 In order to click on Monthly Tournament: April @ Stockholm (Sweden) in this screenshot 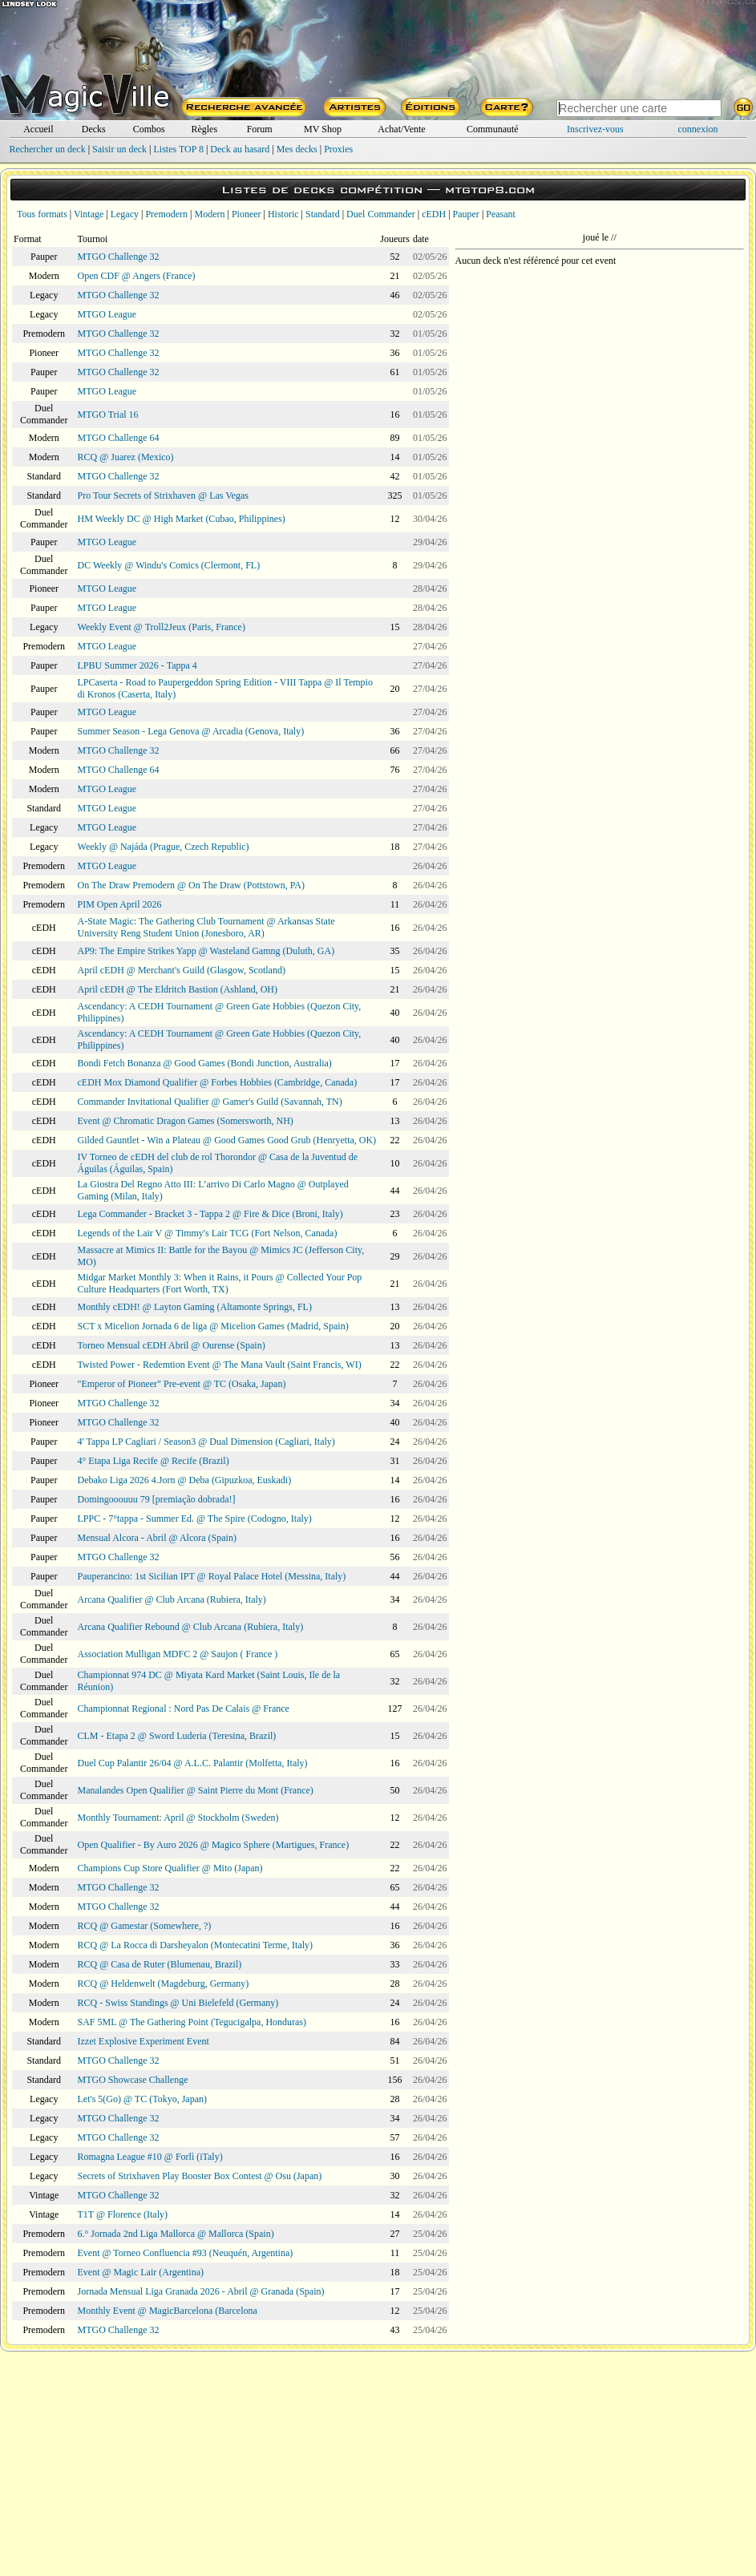, I will do `click(178, 1817)`.